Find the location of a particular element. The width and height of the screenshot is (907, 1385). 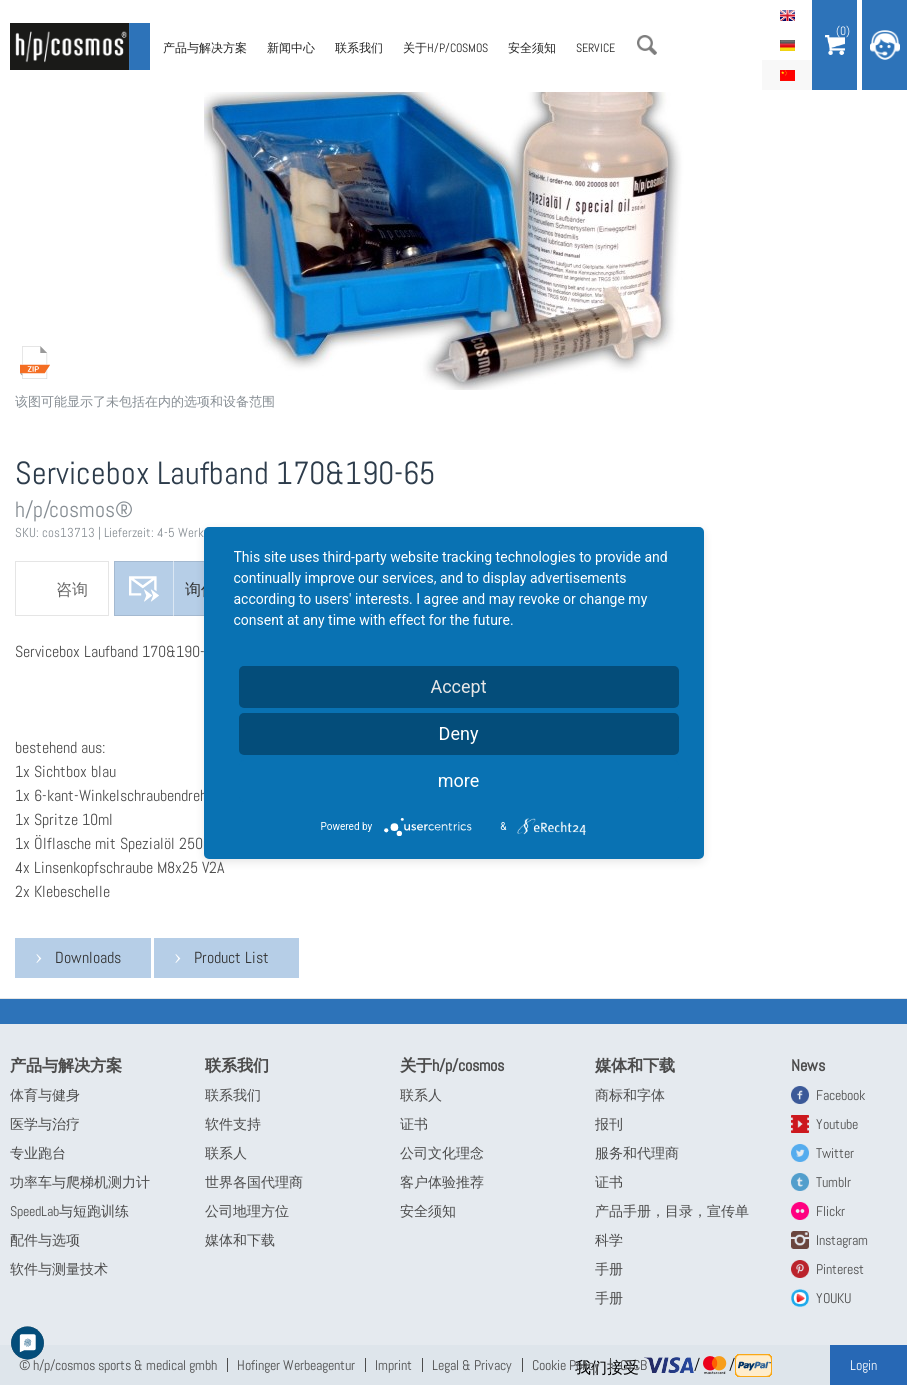

YOUKU is located at coordinates (833, 1298).